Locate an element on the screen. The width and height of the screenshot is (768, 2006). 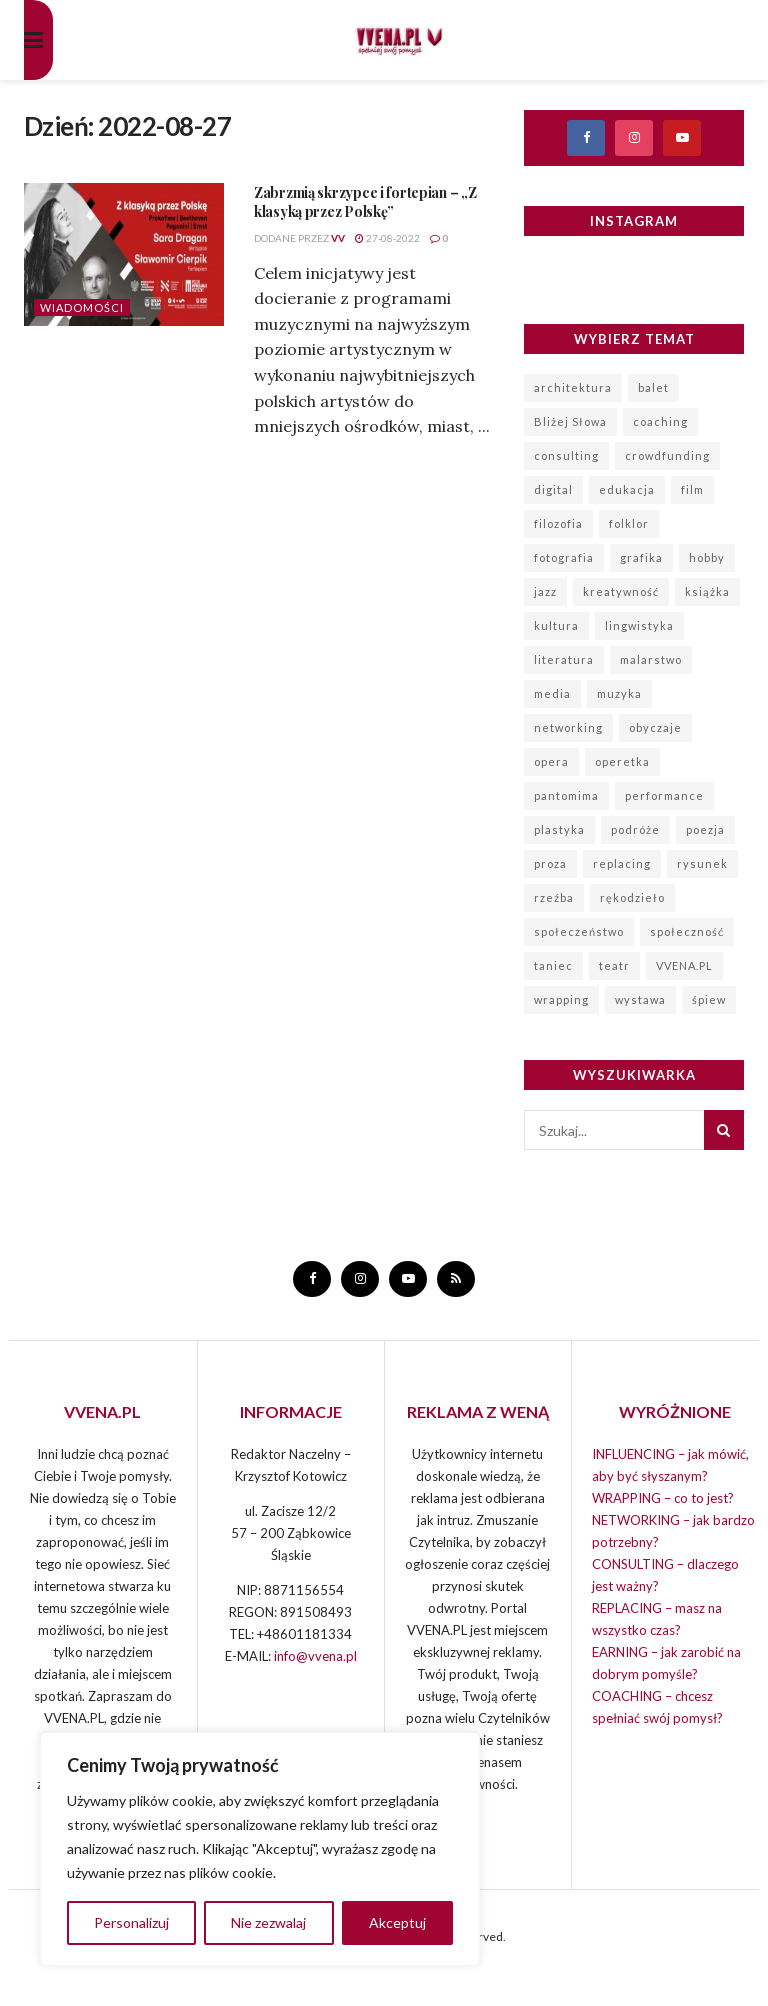
wystawa [wystawa (196 elementów)] is located at coordinates (640, 999).